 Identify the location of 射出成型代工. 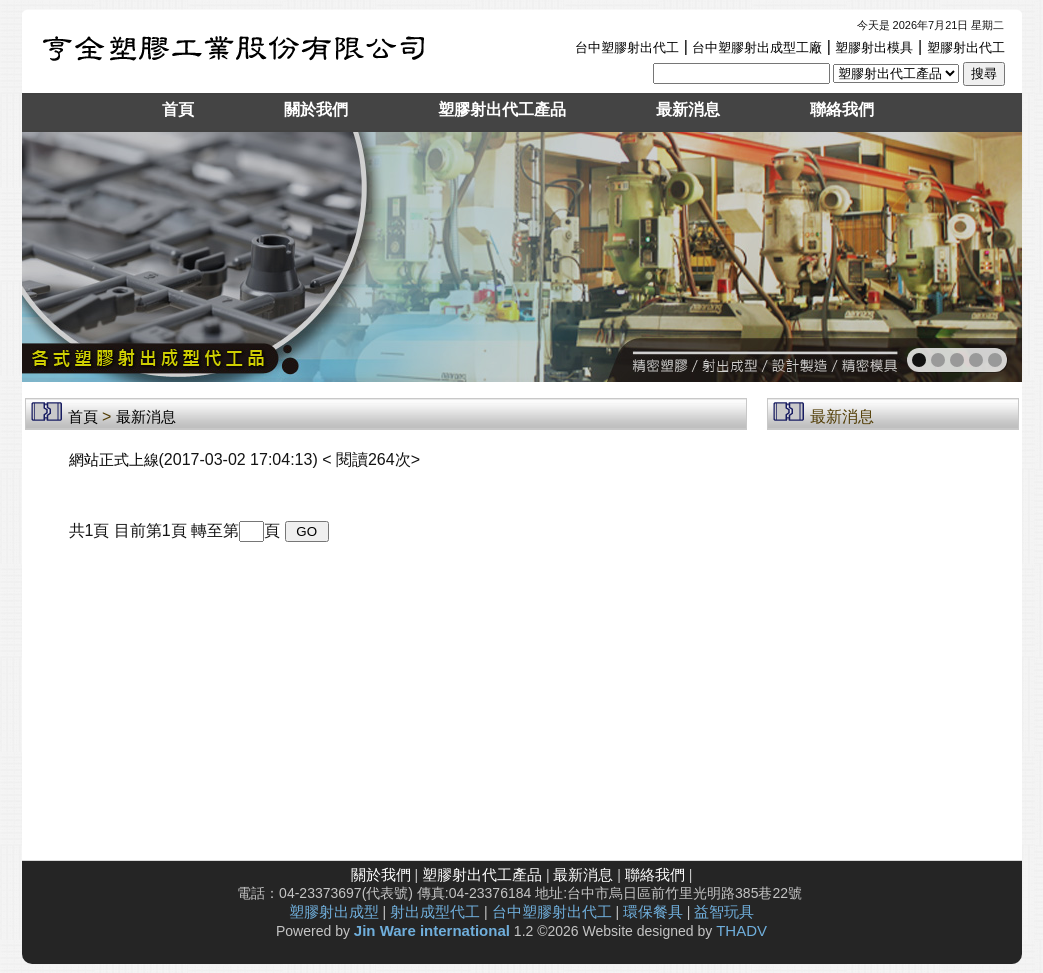
(435, 911).